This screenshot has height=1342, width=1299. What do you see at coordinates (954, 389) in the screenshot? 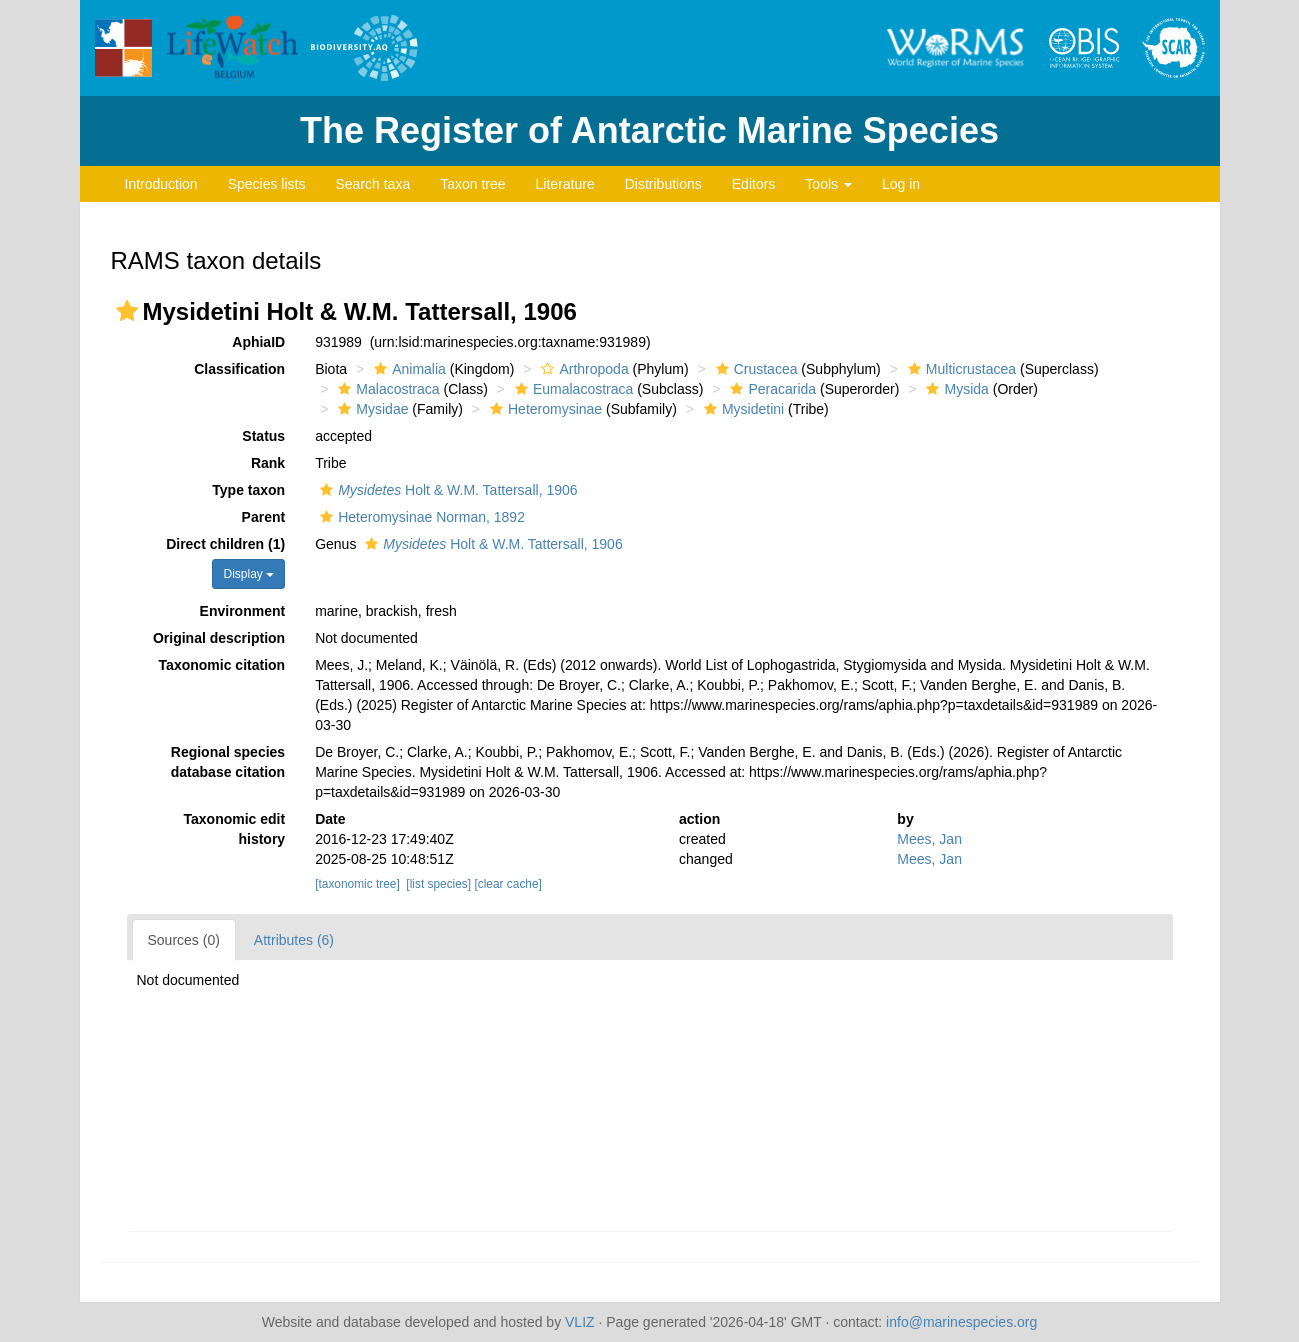
I see `Mysida` at bounding box center [954, 389].